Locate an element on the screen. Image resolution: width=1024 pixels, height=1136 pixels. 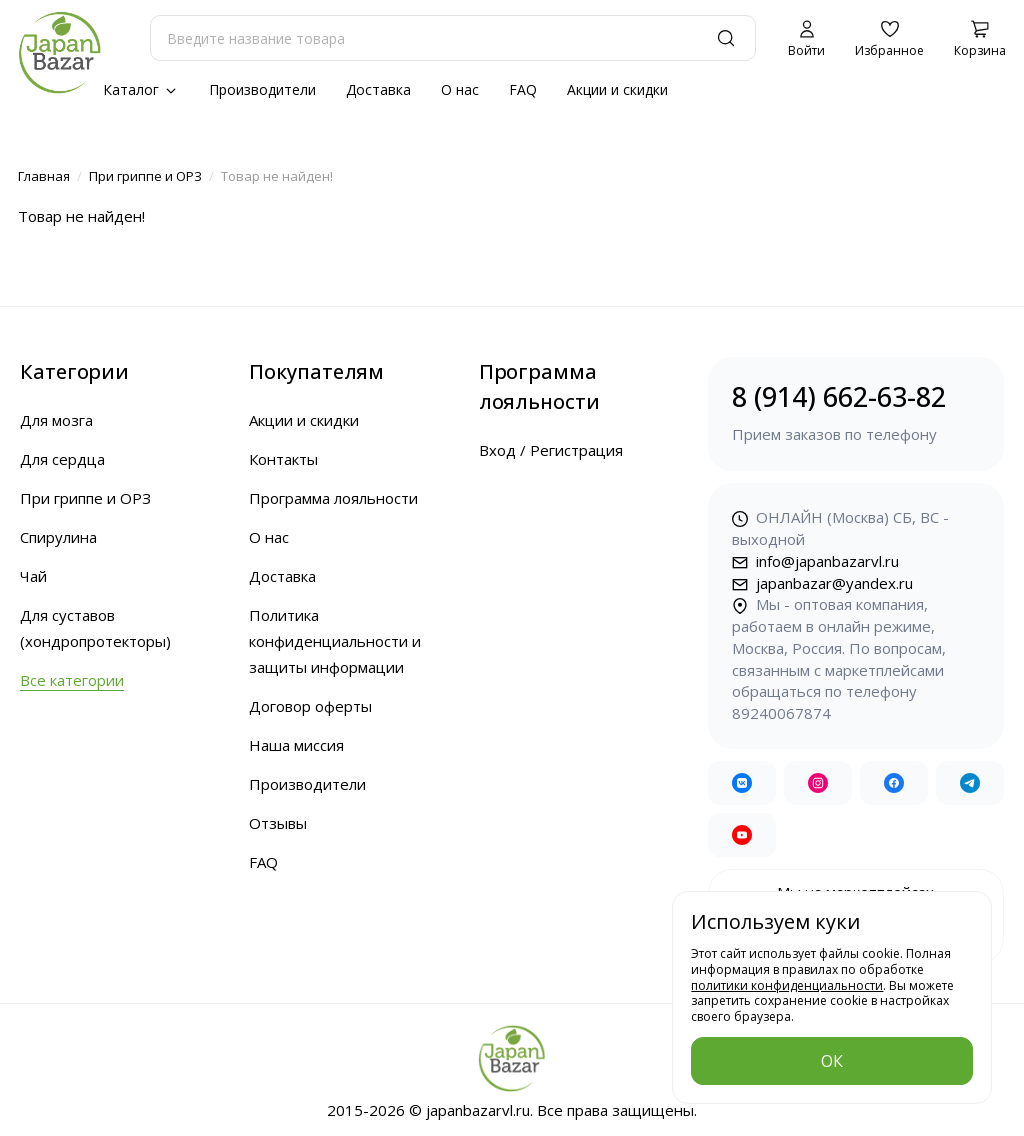
FAQ is located at coordinates (523, 89).